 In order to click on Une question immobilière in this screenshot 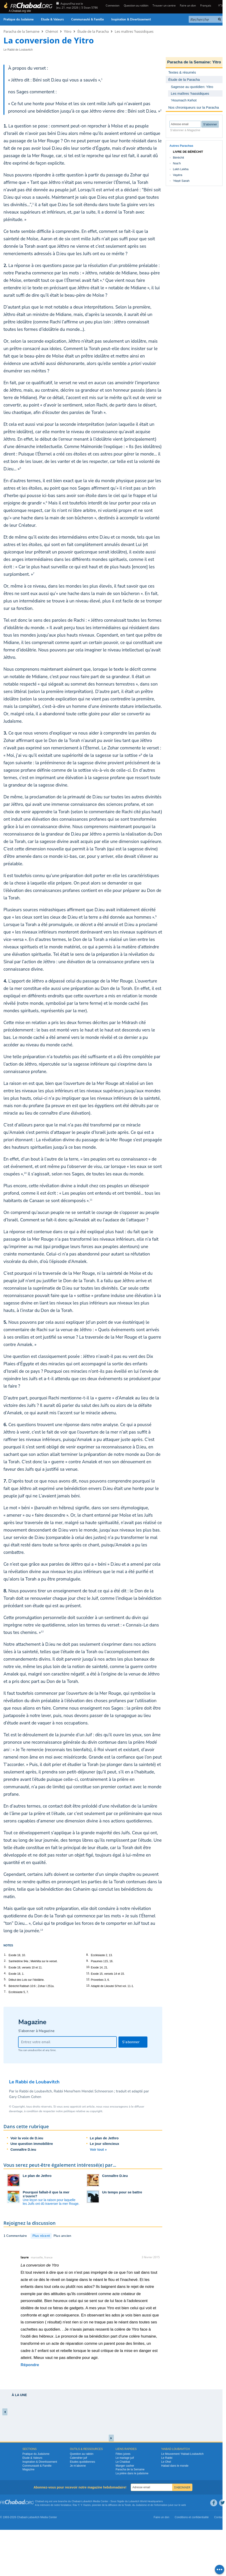, I will do `click(31, 2144)`.